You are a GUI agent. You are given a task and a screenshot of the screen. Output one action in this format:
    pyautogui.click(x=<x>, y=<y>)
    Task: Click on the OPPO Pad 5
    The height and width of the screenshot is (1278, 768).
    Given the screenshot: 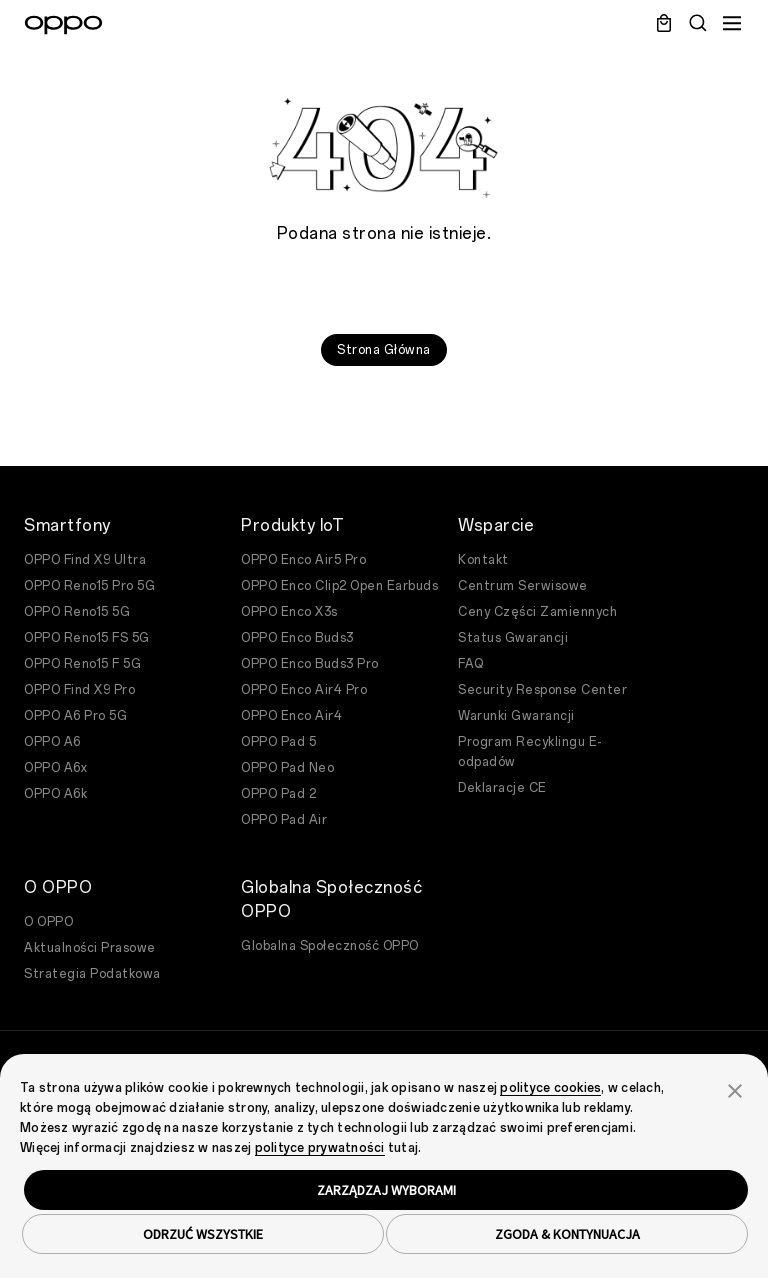 What is the action you would take?
    pyautogui.click(x=278, y=742)
    